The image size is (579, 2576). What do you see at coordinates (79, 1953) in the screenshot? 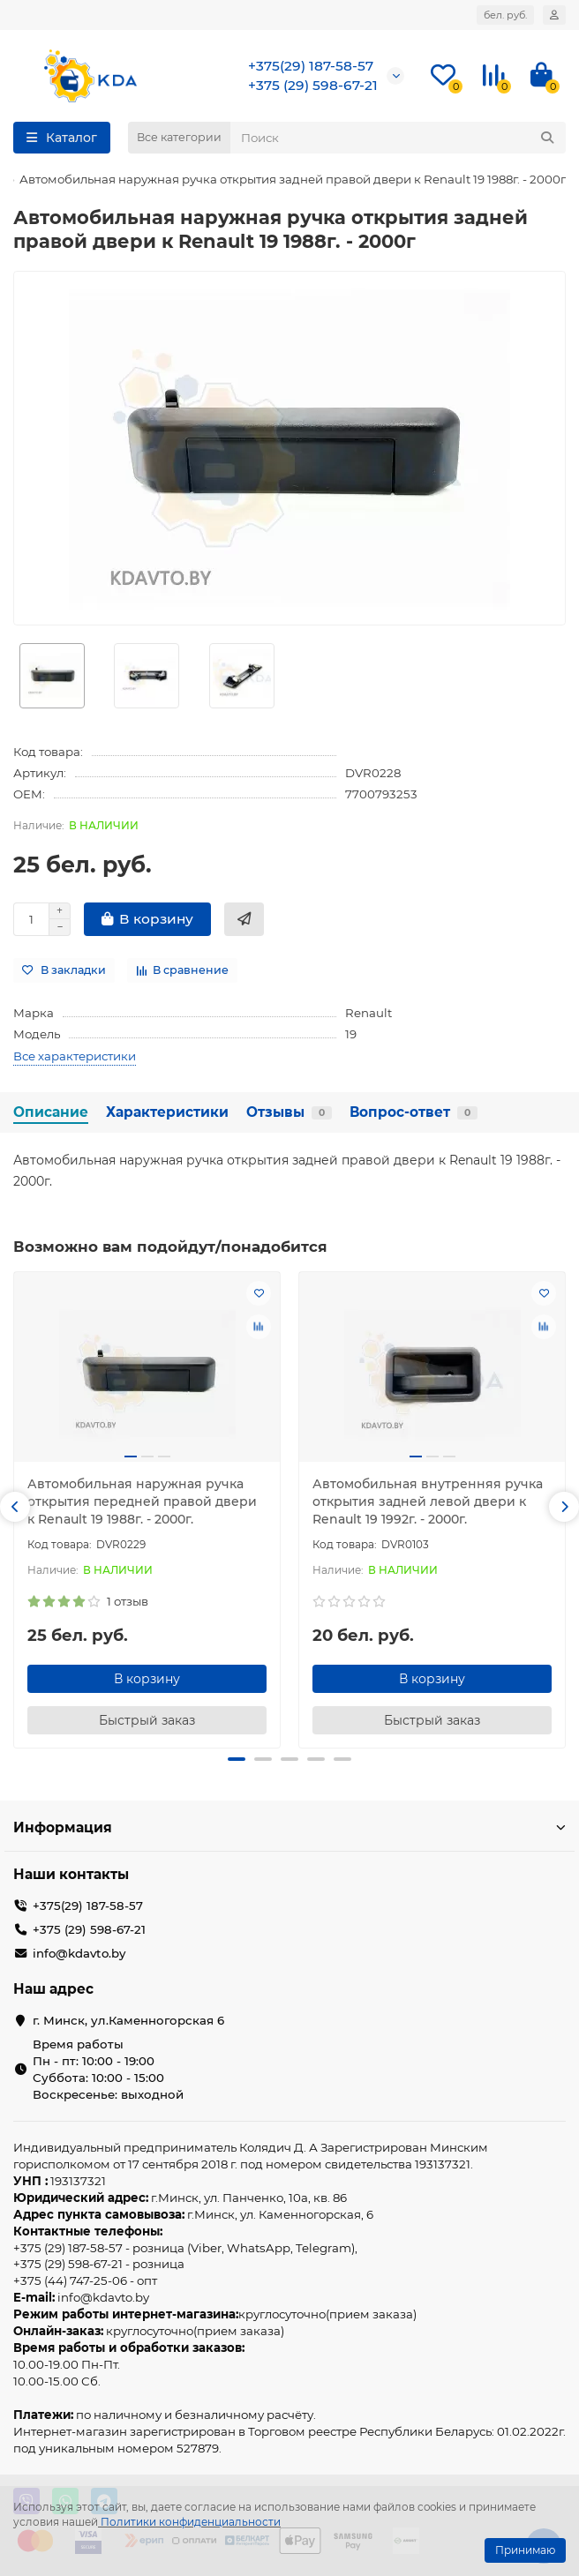
I see `info@kdavto.by` at bounding box center [79, 1953].